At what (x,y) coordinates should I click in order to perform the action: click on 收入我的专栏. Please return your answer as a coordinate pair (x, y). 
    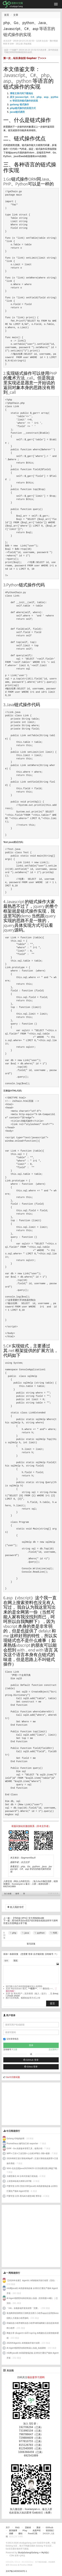
    Looking at the image, I should click on (15, 1907).